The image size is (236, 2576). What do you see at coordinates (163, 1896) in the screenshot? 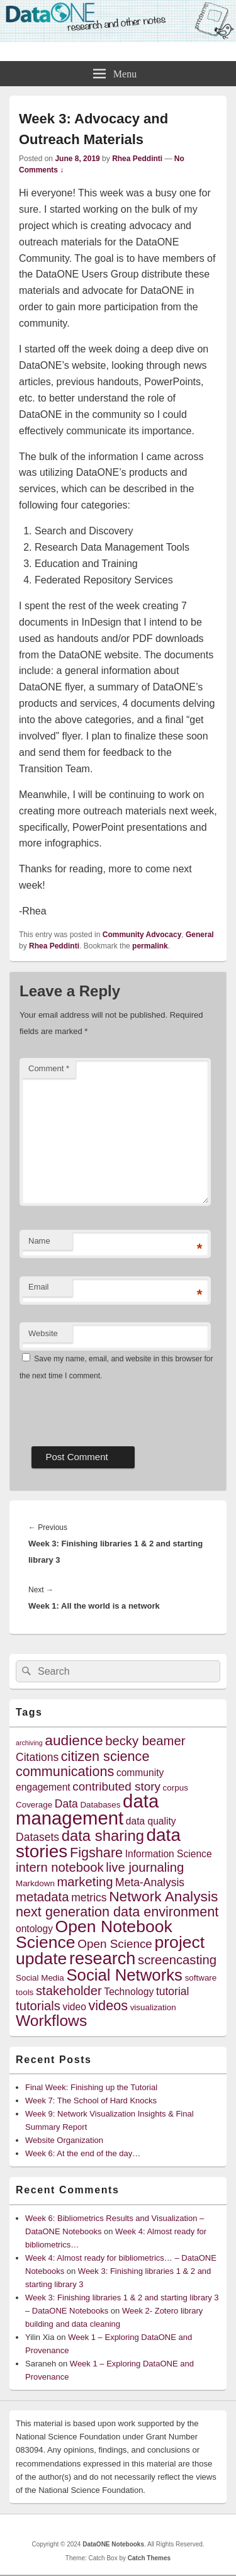
I see `Network Analysis [Network Analysis (10 items)]` at bounding box center [163, 1896].